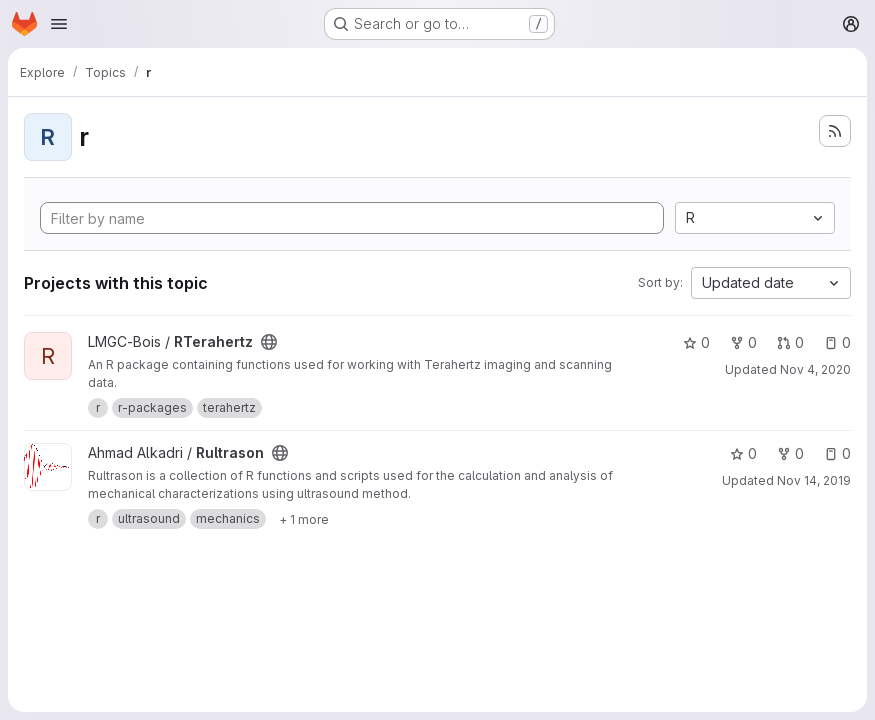  Describe the element at coordinates (790, 342) in the screenshot. I see `0 [RTerahertz has 0 open merge requests]` at that location.